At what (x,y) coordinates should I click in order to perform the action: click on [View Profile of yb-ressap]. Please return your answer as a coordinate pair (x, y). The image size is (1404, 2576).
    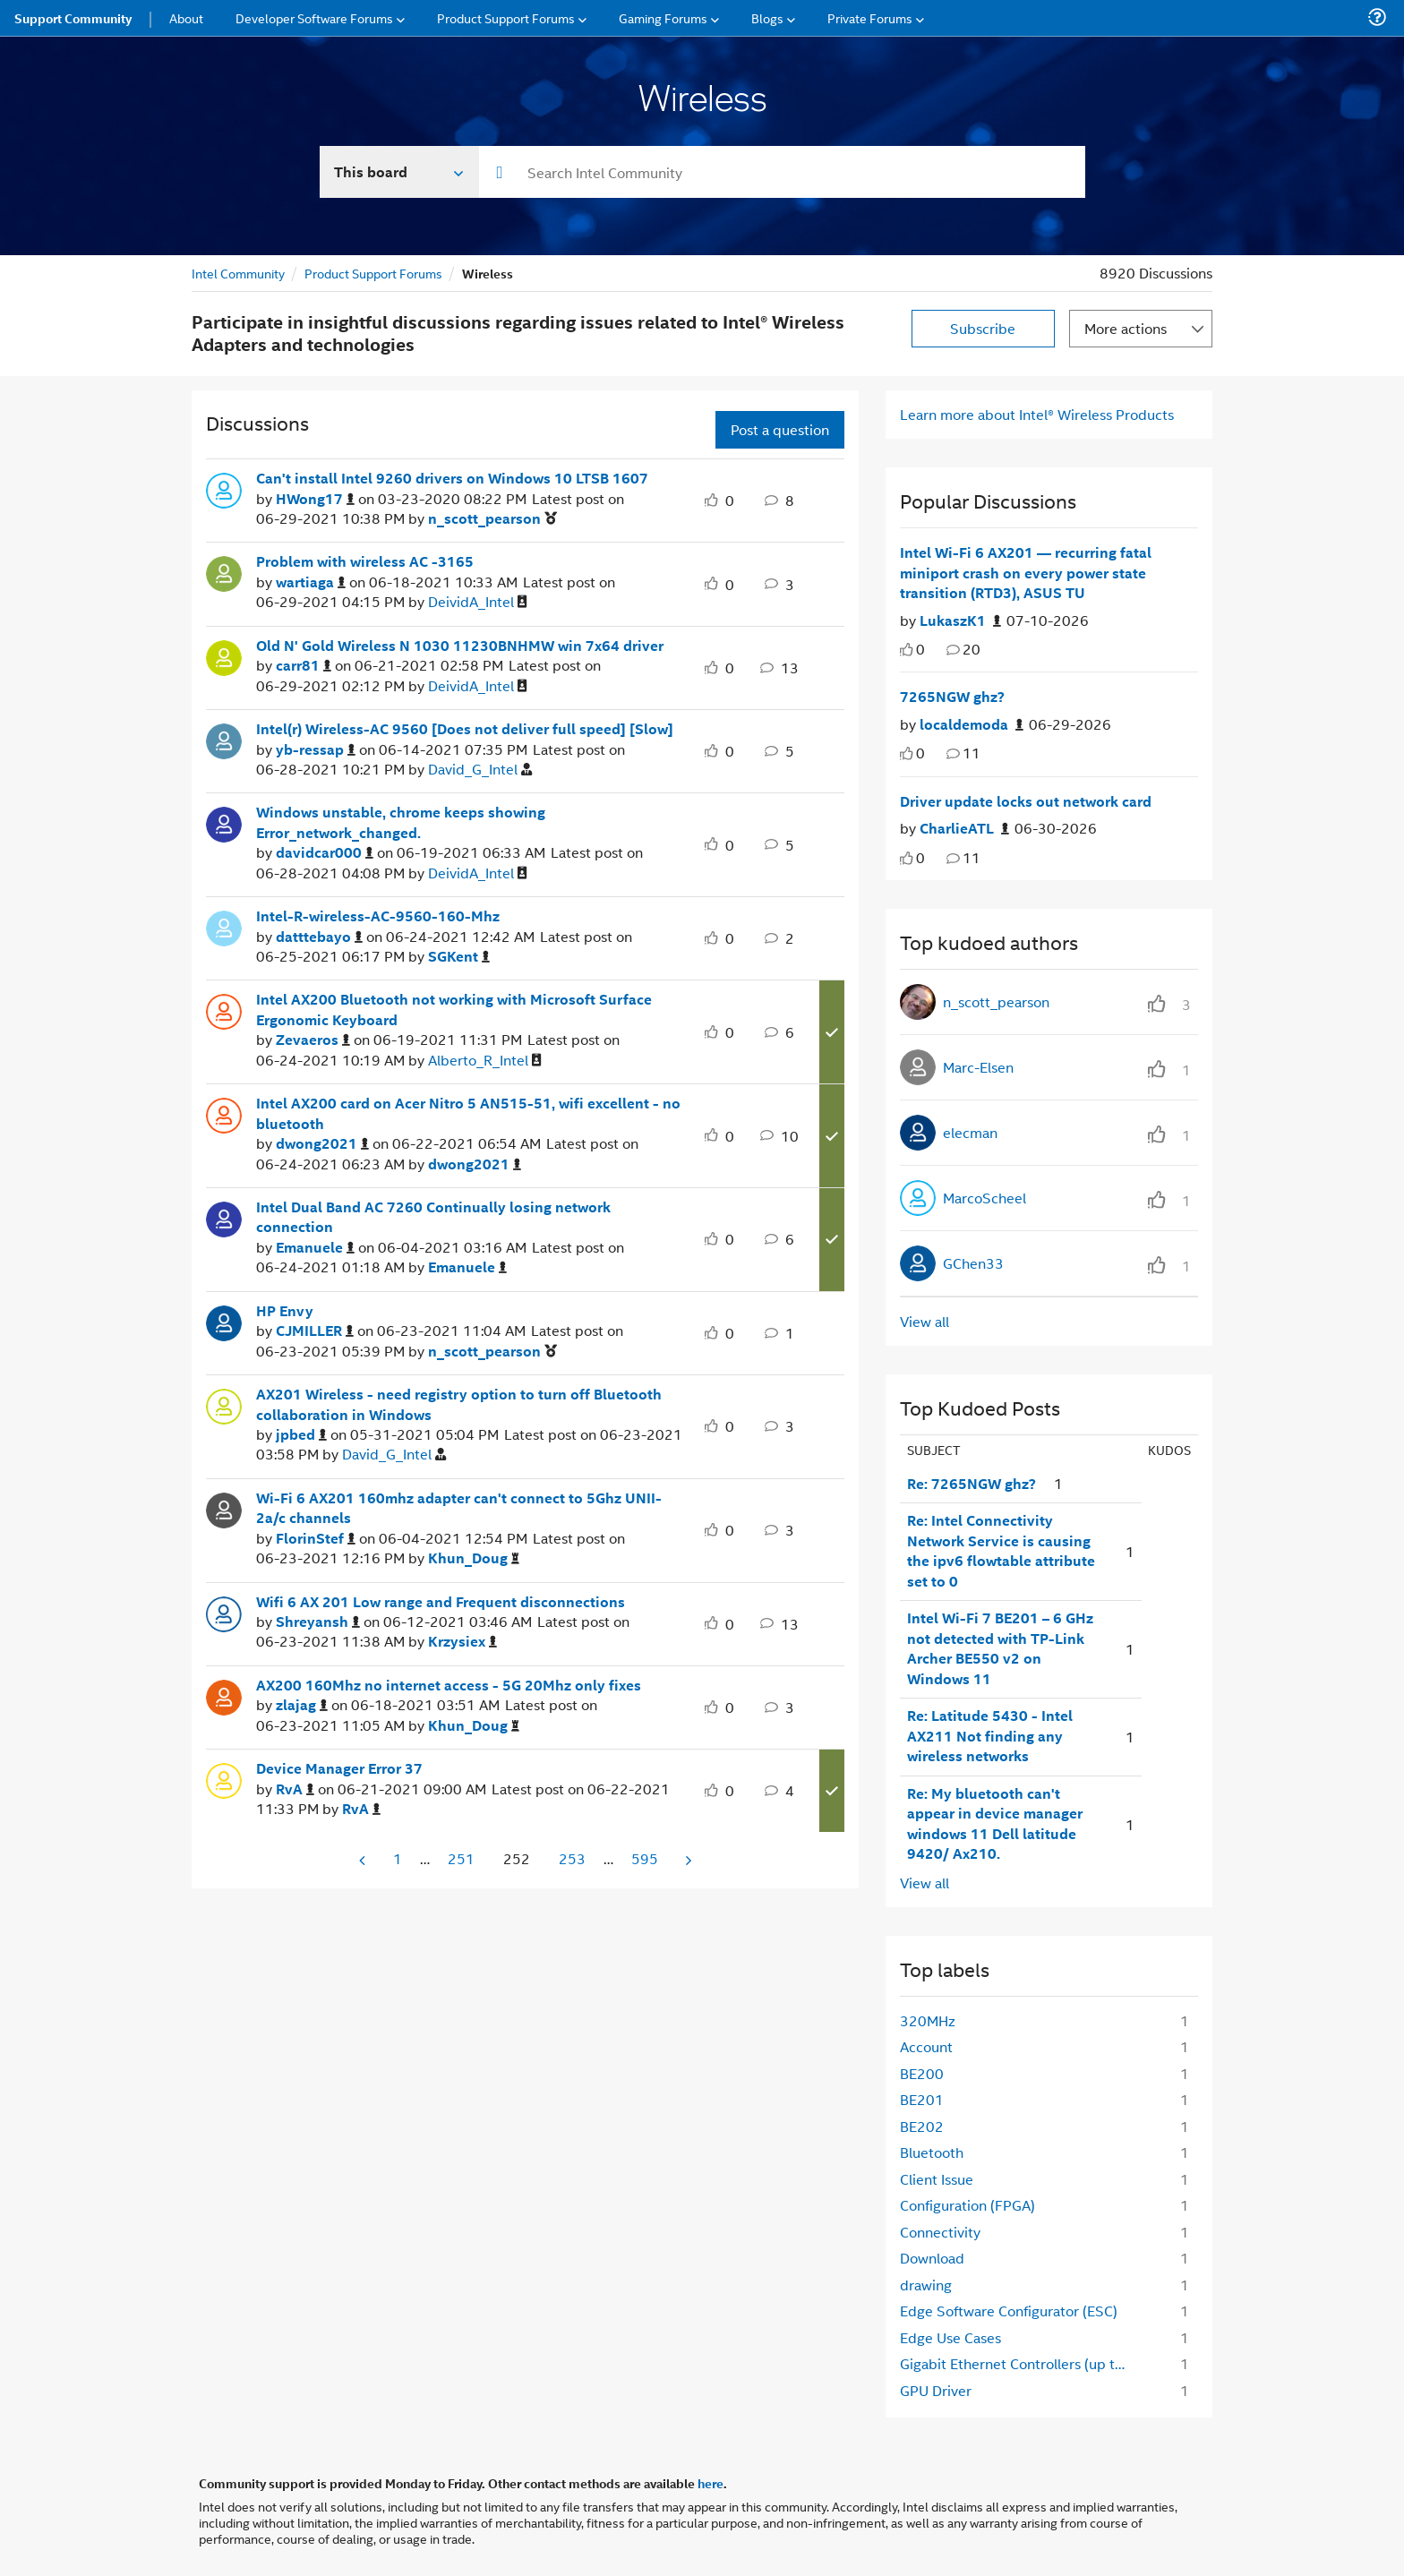
    Looking at the image, I should click on (315, 749).